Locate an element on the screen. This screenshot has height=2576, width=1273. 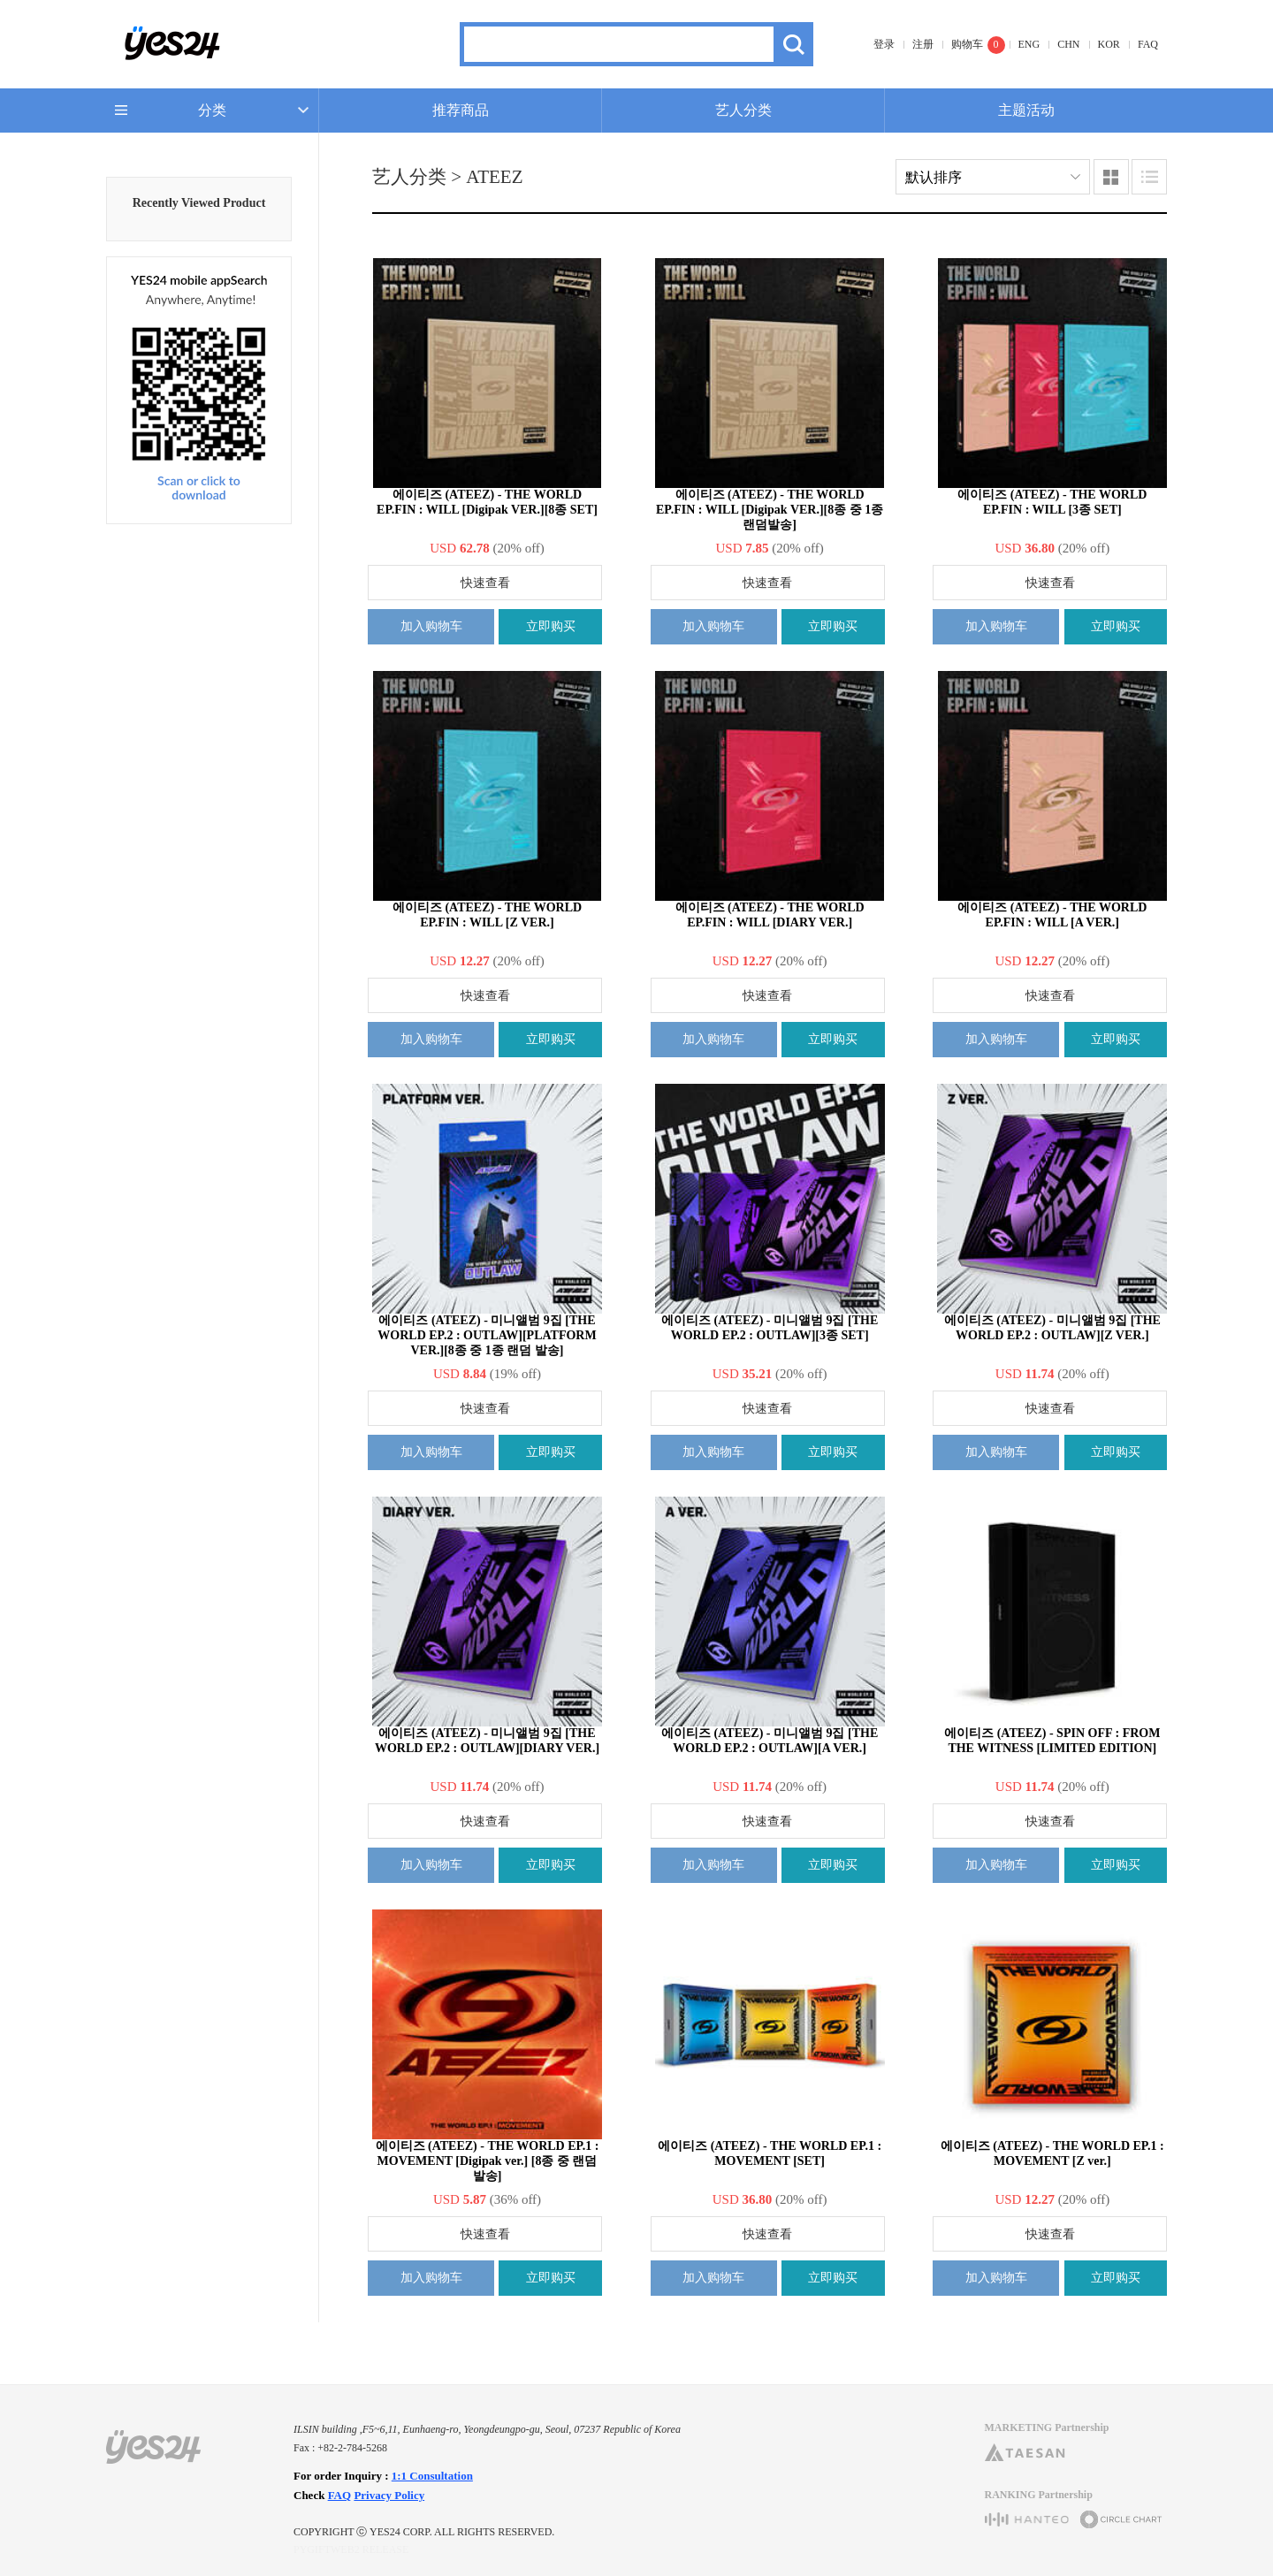
登录 is located at coordinates (884, 44).